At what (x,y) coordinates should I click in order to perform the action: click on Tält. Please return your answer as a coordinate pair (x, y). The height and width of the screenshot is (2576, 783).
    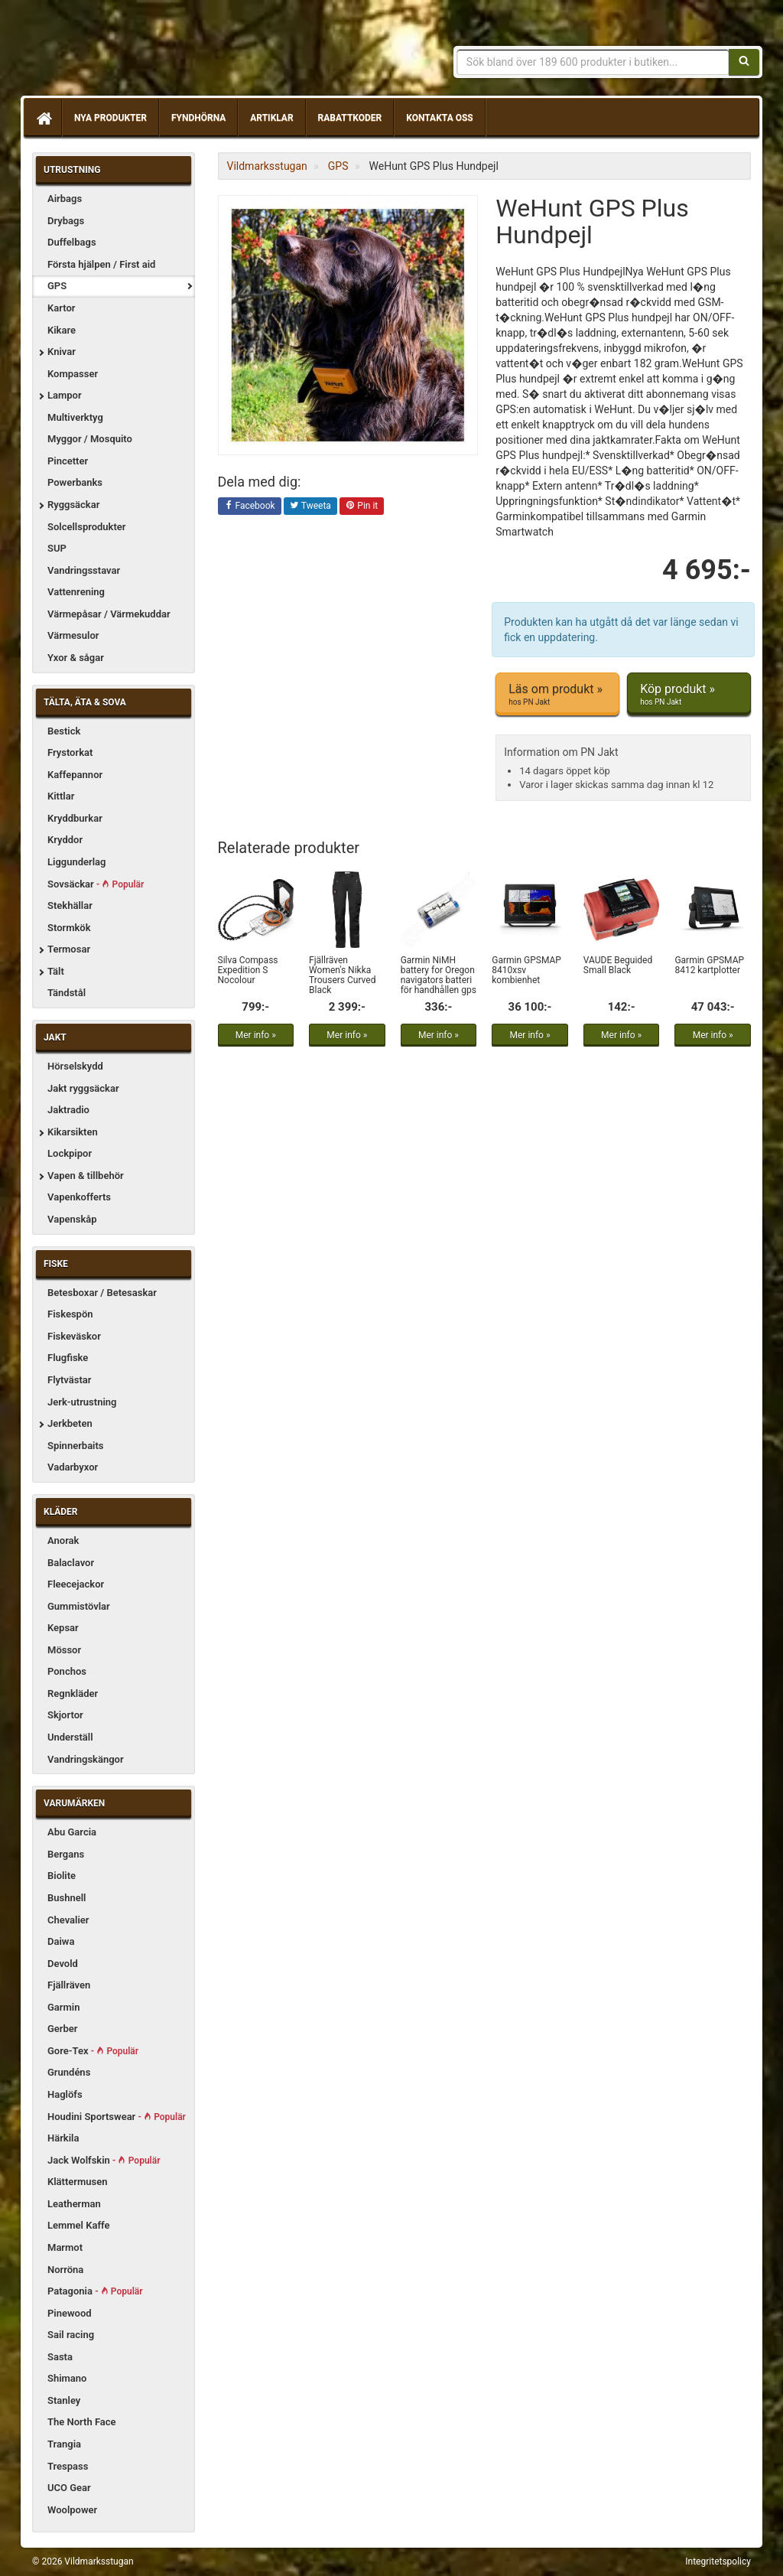
    Looking at the image, I should click on (55, 971).